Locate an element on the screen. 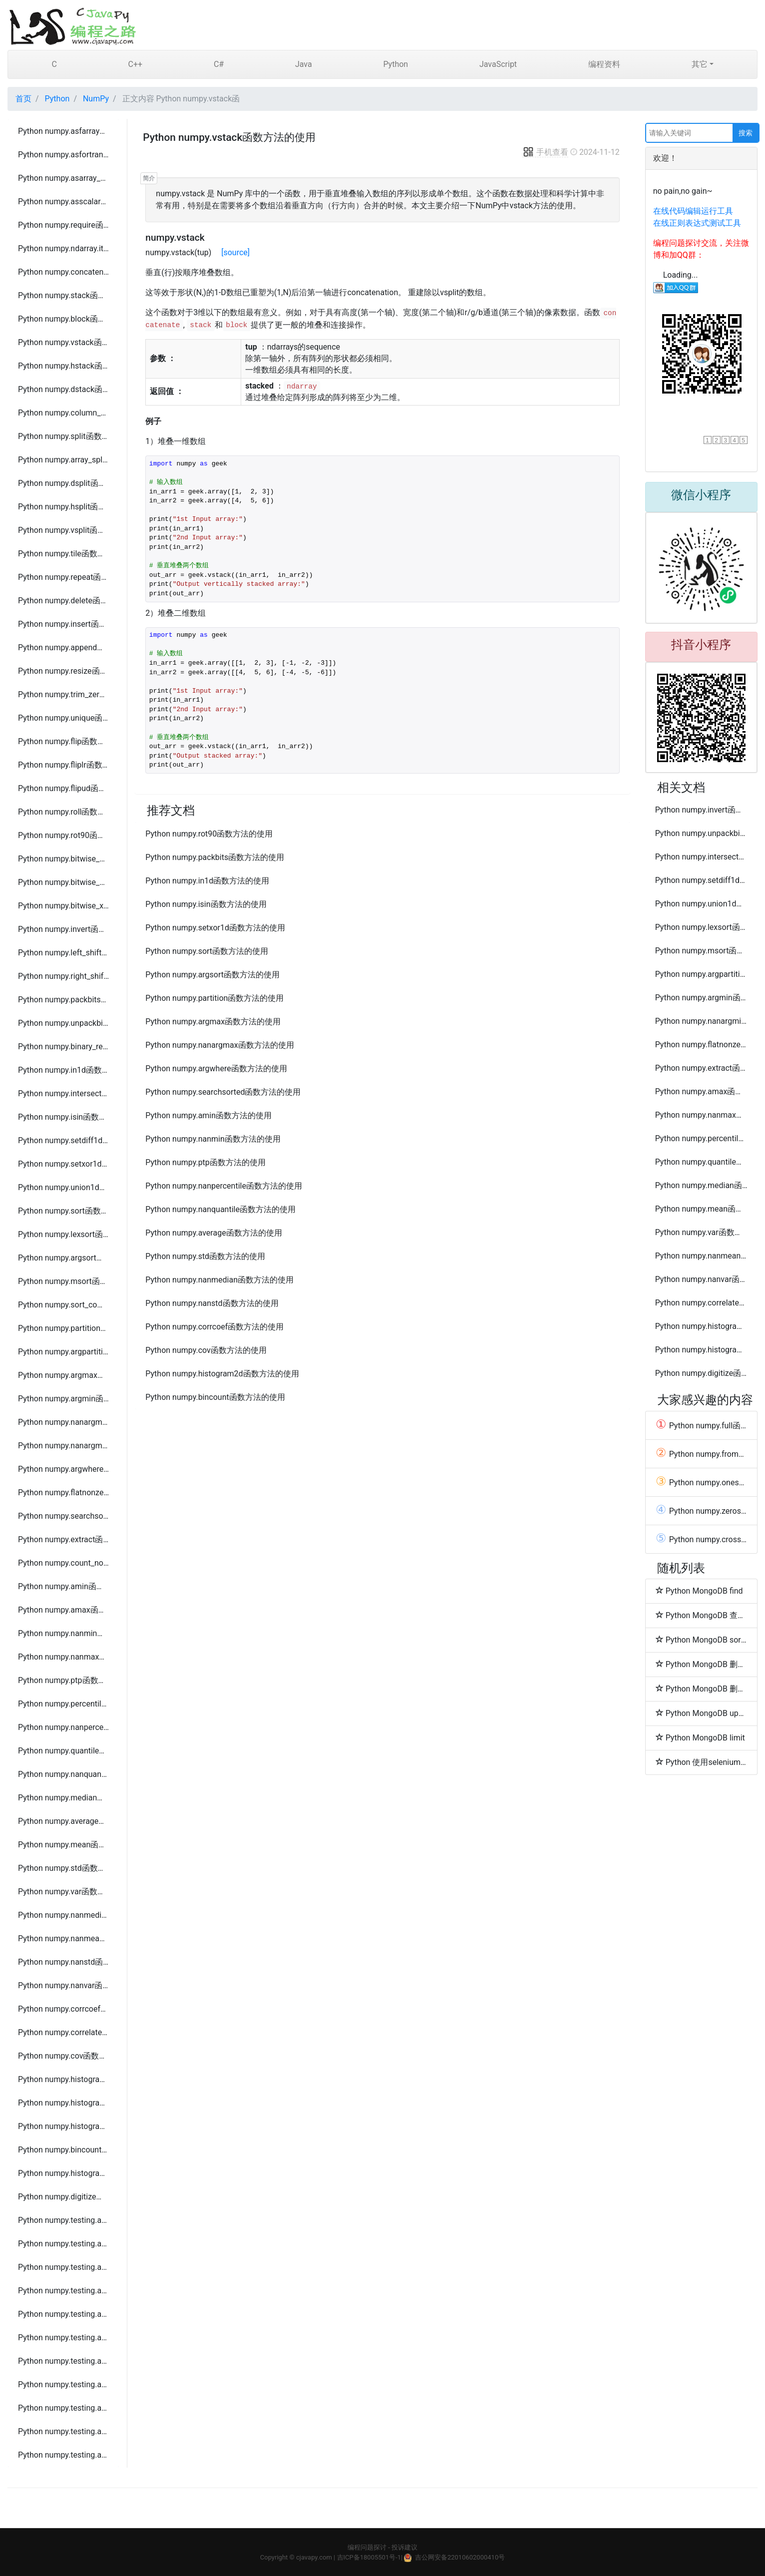 The image size is (765, 2576). Python numpy.argmax函数方法的使用 is located at coordinates (63, 1375).